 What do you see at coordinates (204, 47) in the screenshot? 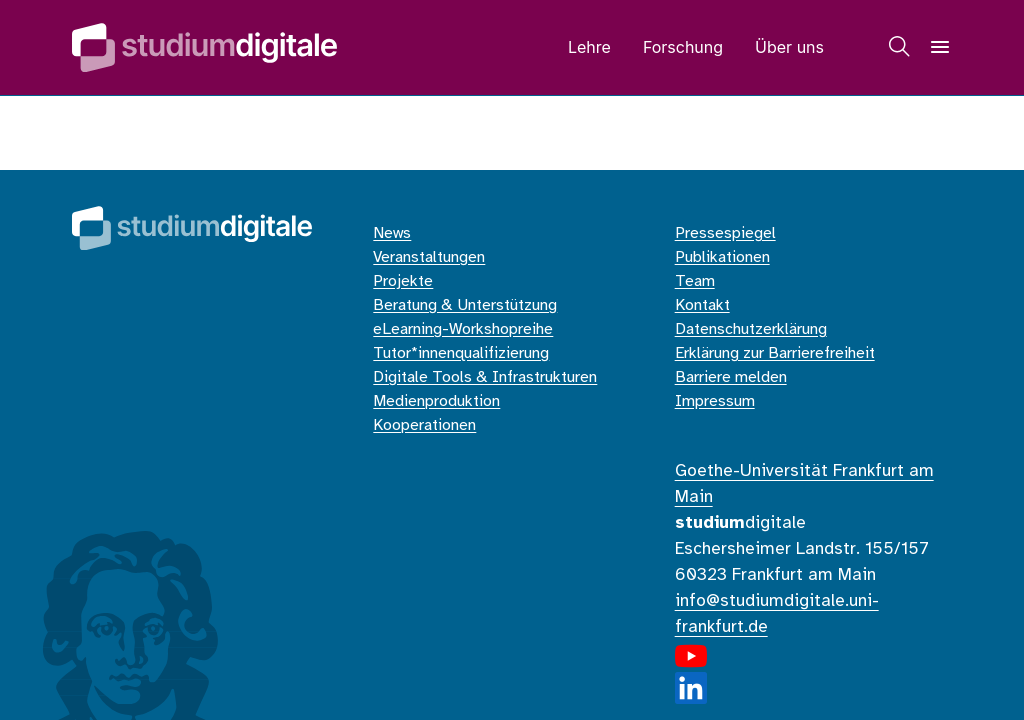
I see `[Home]` at bounding box center [204, 47].